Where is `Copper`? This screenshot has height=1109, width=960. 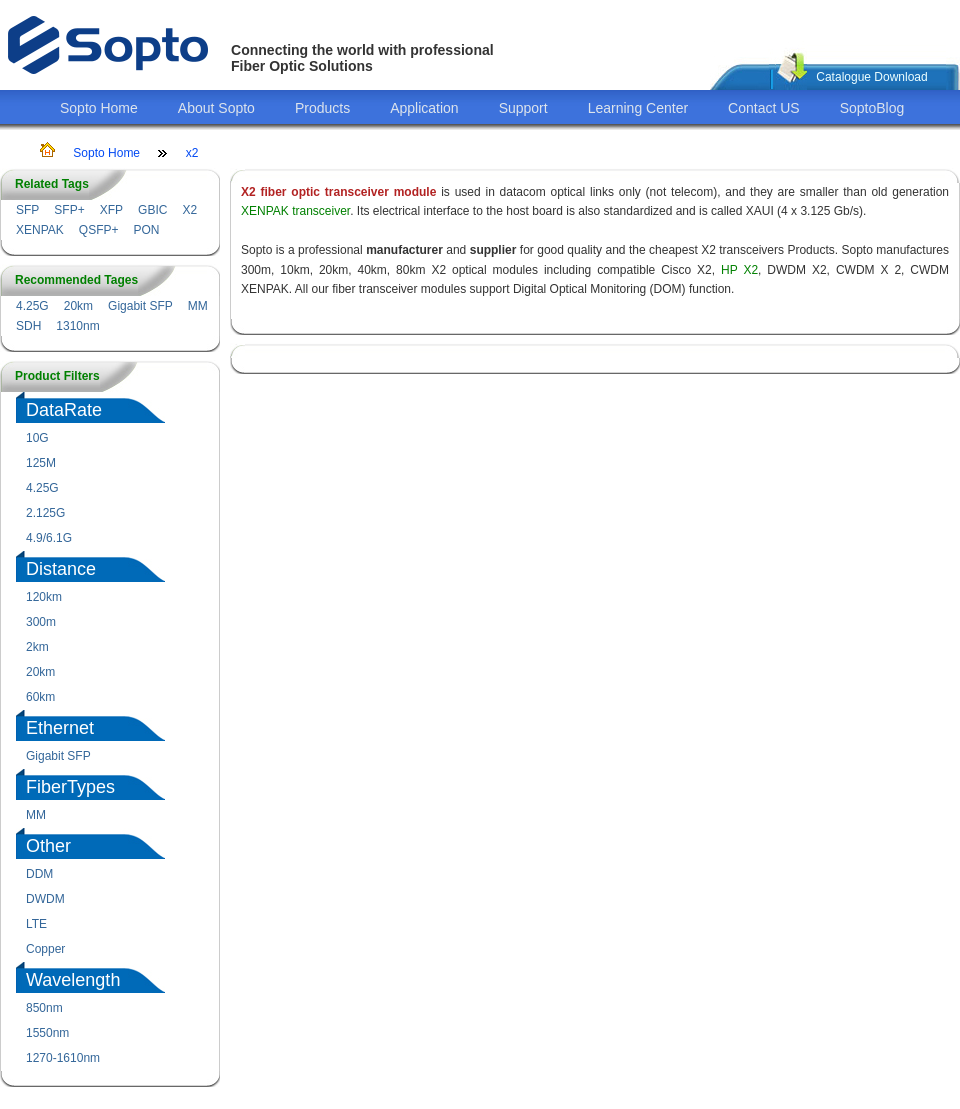
Copper is located at coordinates (45, 949).